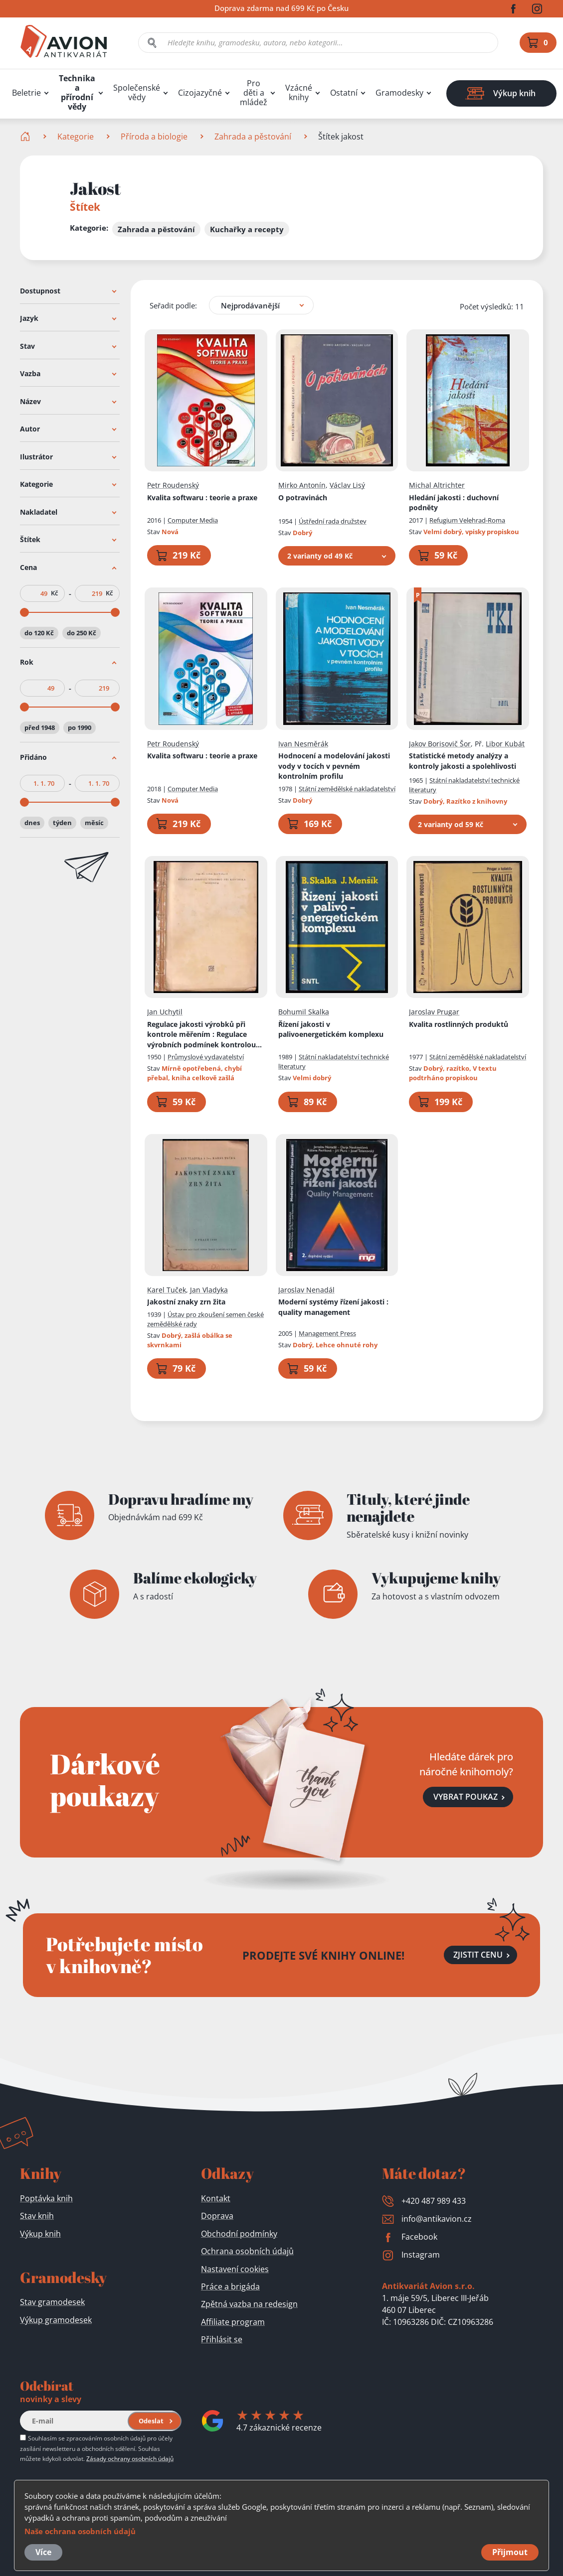 The height and width of the screenshot is (2576, 563). Describe the element at coordinates (249, 2303) in the screenshot. I see `Zpětná vazba na redesign` at that location.